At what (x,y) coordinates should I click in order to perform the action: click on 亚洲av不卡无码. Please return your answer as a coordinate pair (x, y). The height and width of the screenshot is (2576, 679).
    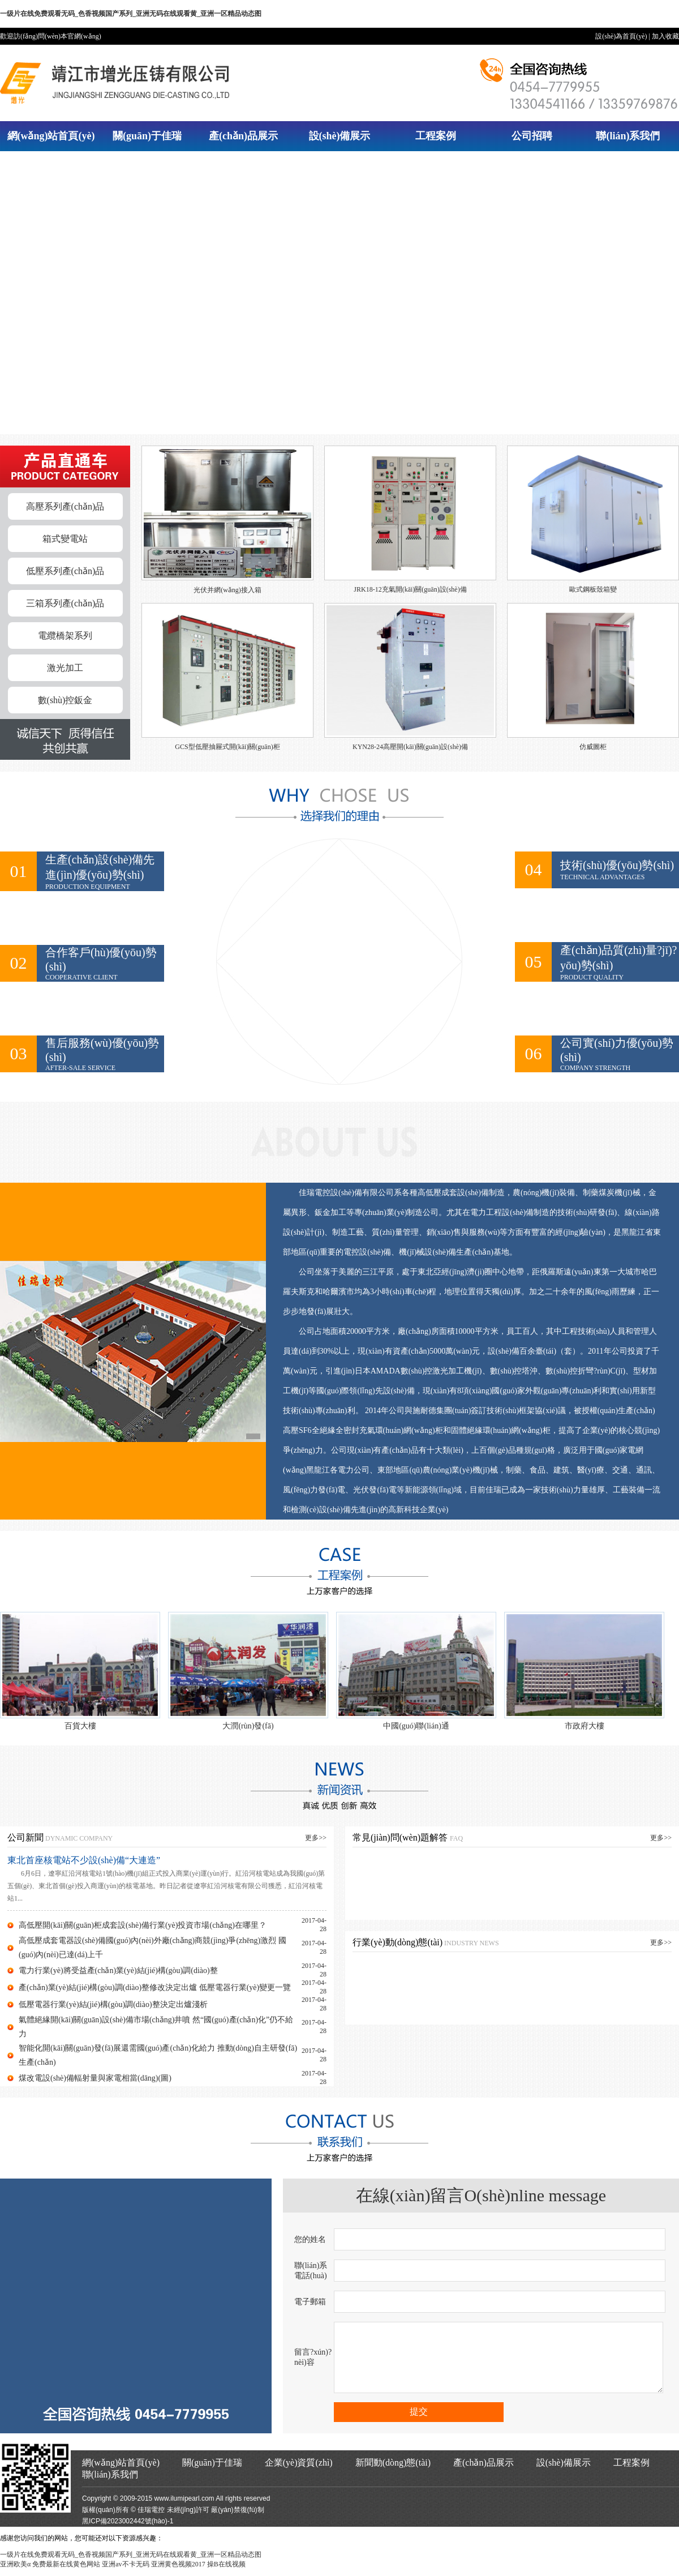
    Looking at the image, I should click on (125, 2571).